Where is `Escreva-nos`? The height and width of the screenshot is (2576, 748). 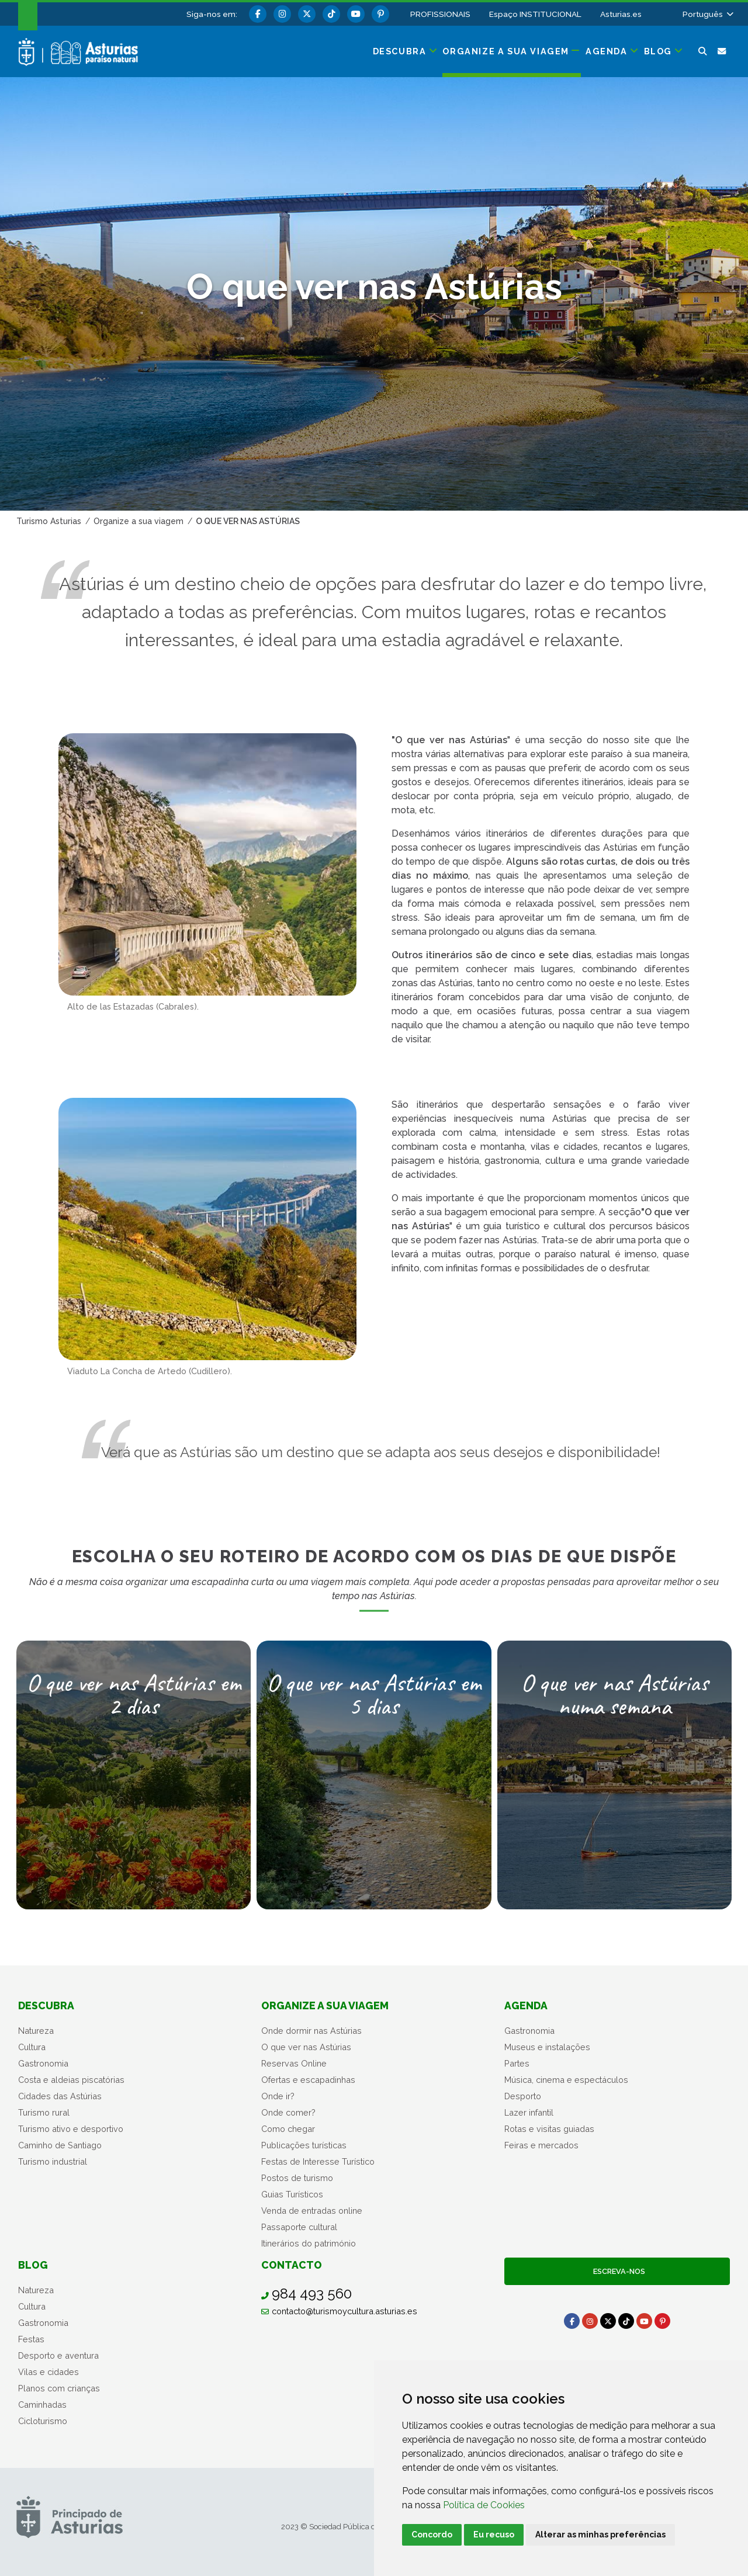
Escreva-nos is located at coordinates (617, 2271).